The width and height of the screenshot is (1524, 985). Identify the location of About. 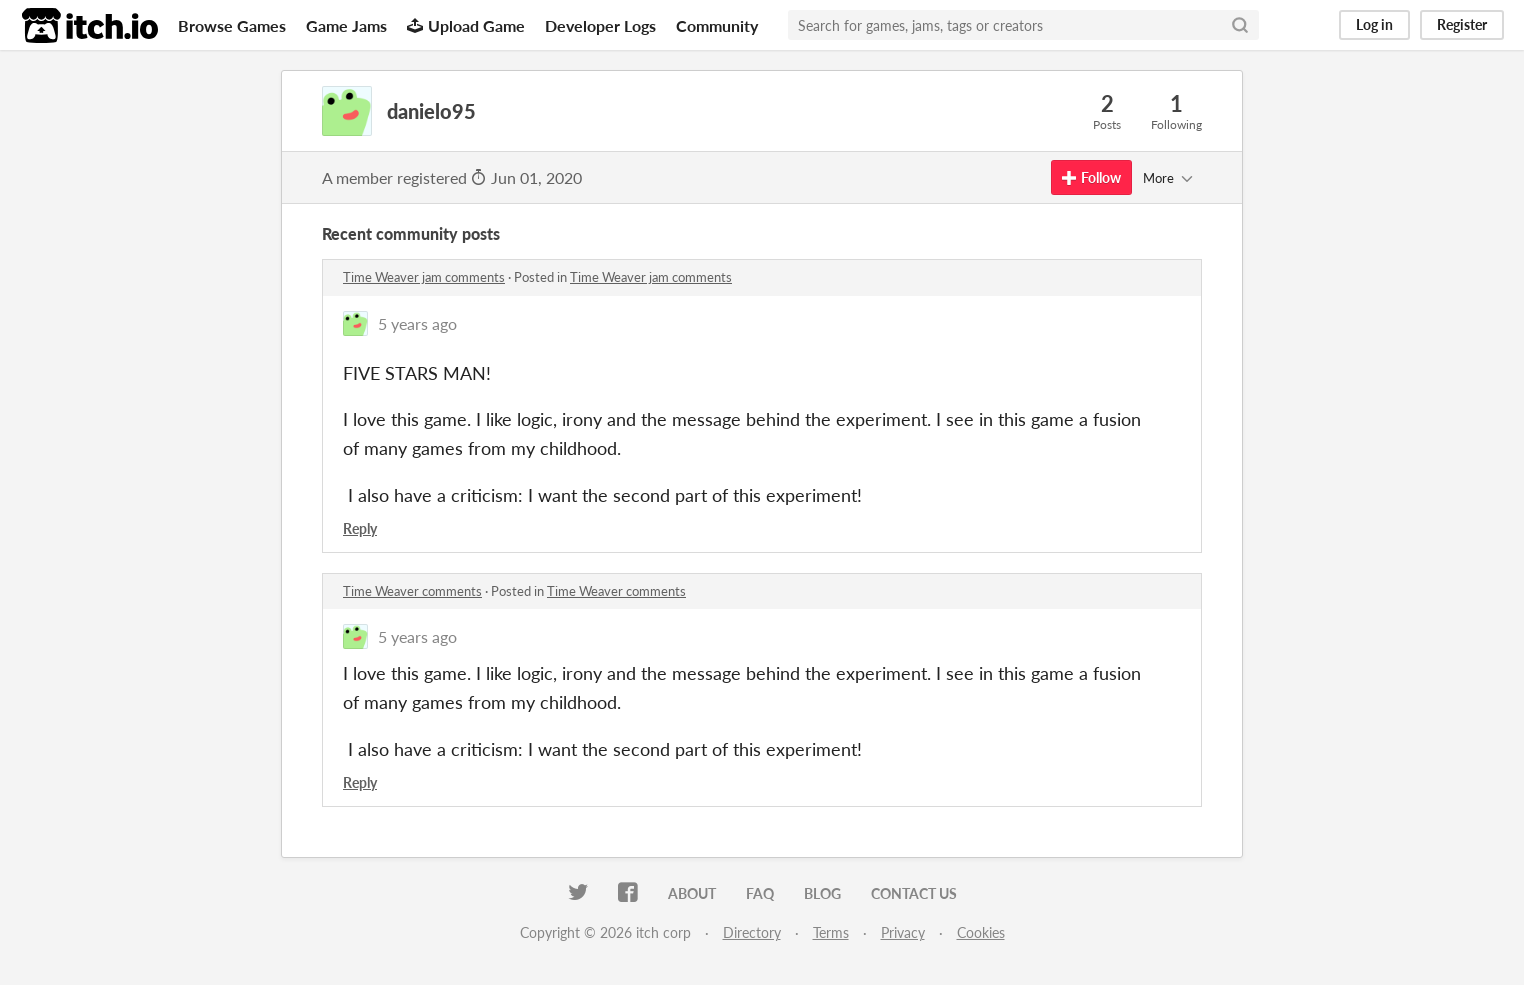
(692, 893).